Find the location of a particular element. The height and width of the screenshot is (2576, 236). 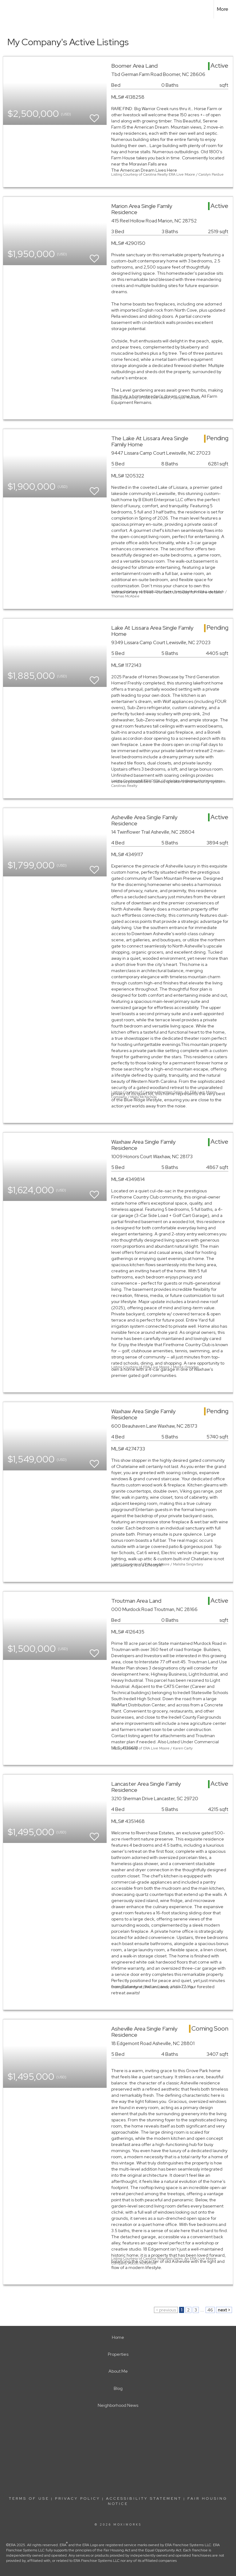

[Link to home page] is located at coordinates (8, 9).